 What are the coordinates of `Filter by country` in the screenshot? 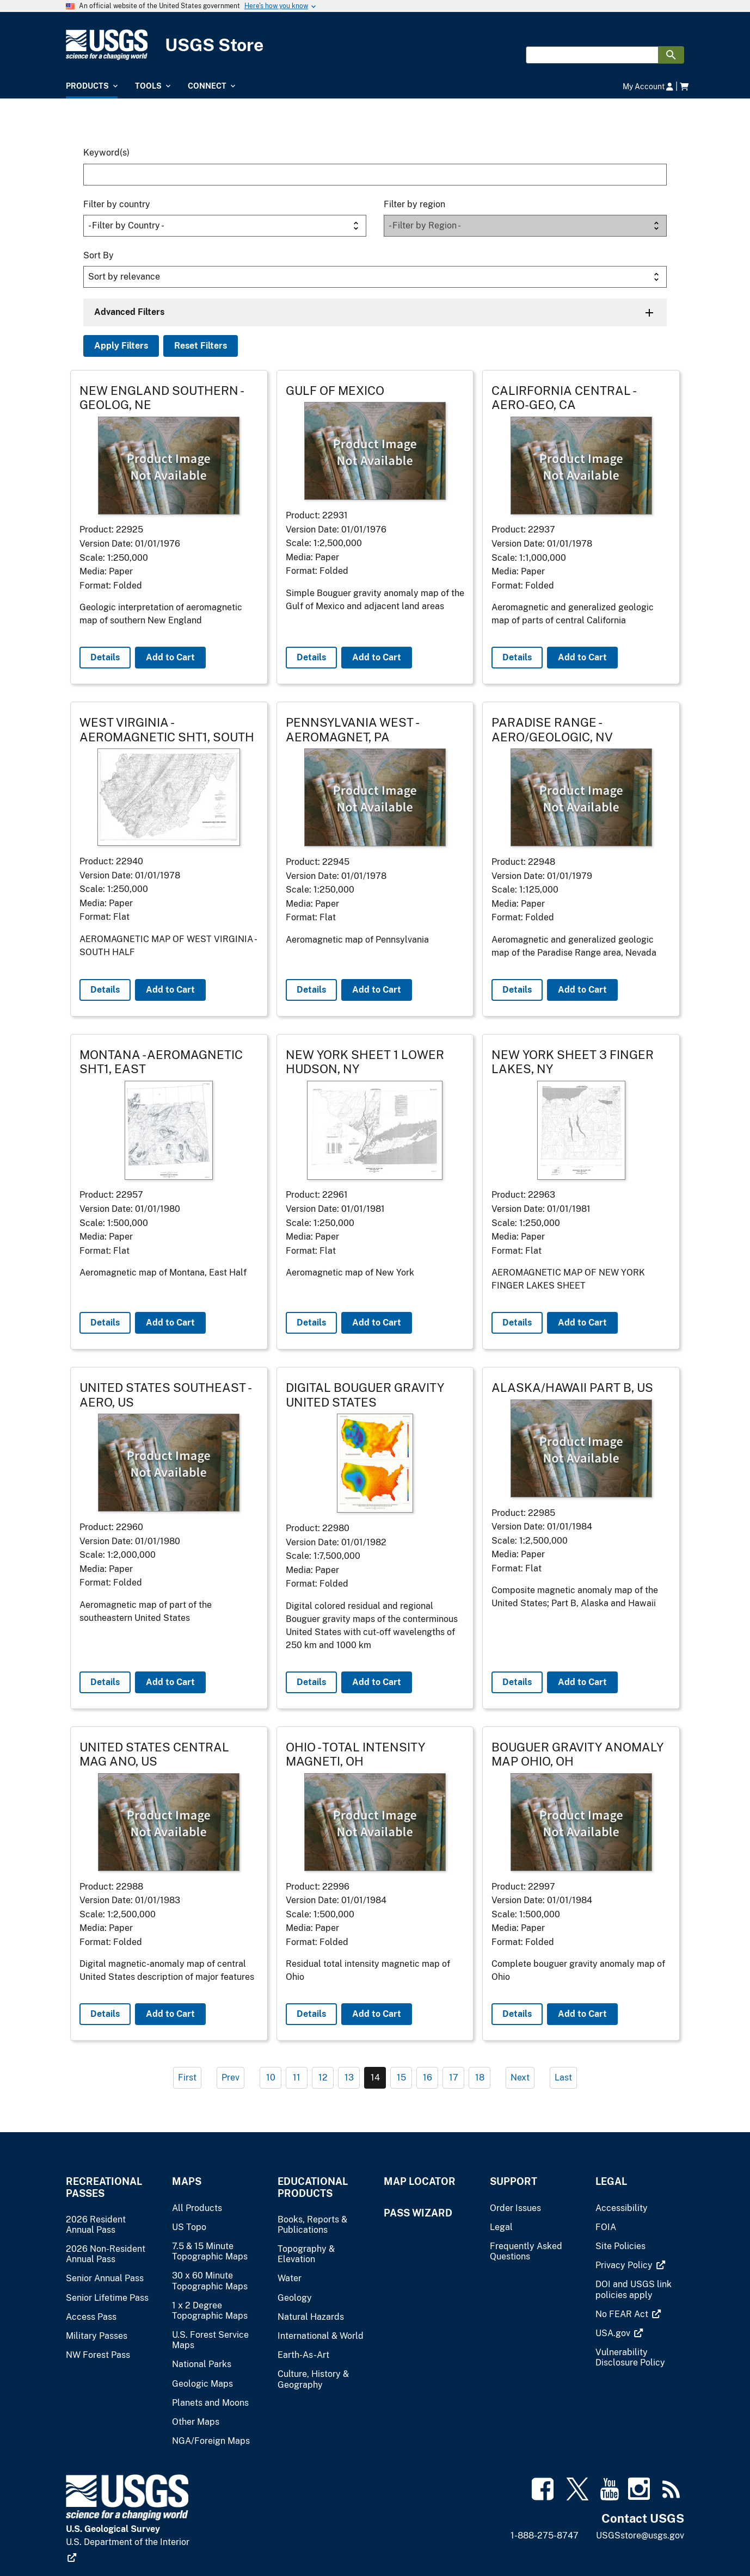 It's located at (116, 204).